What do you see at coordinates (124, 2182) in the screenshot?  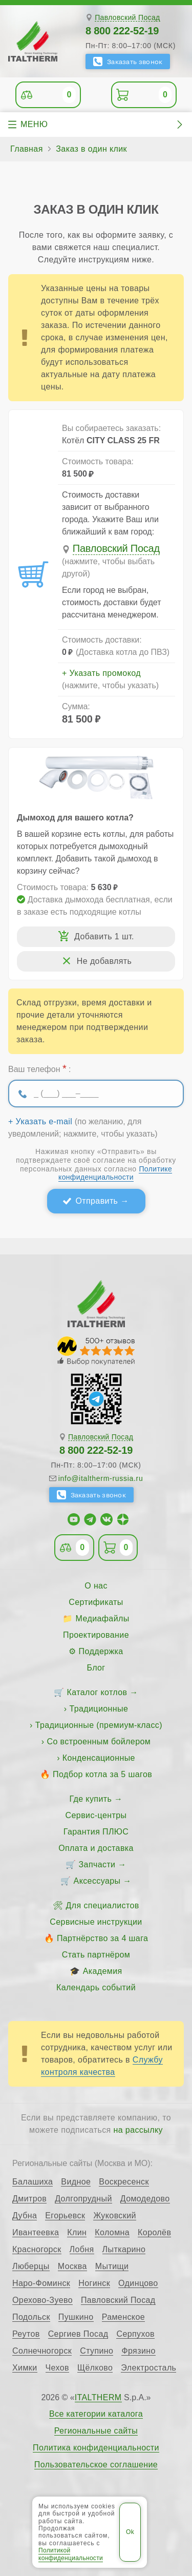 I see `Воскресенск` at bounding box center [124, 2182].